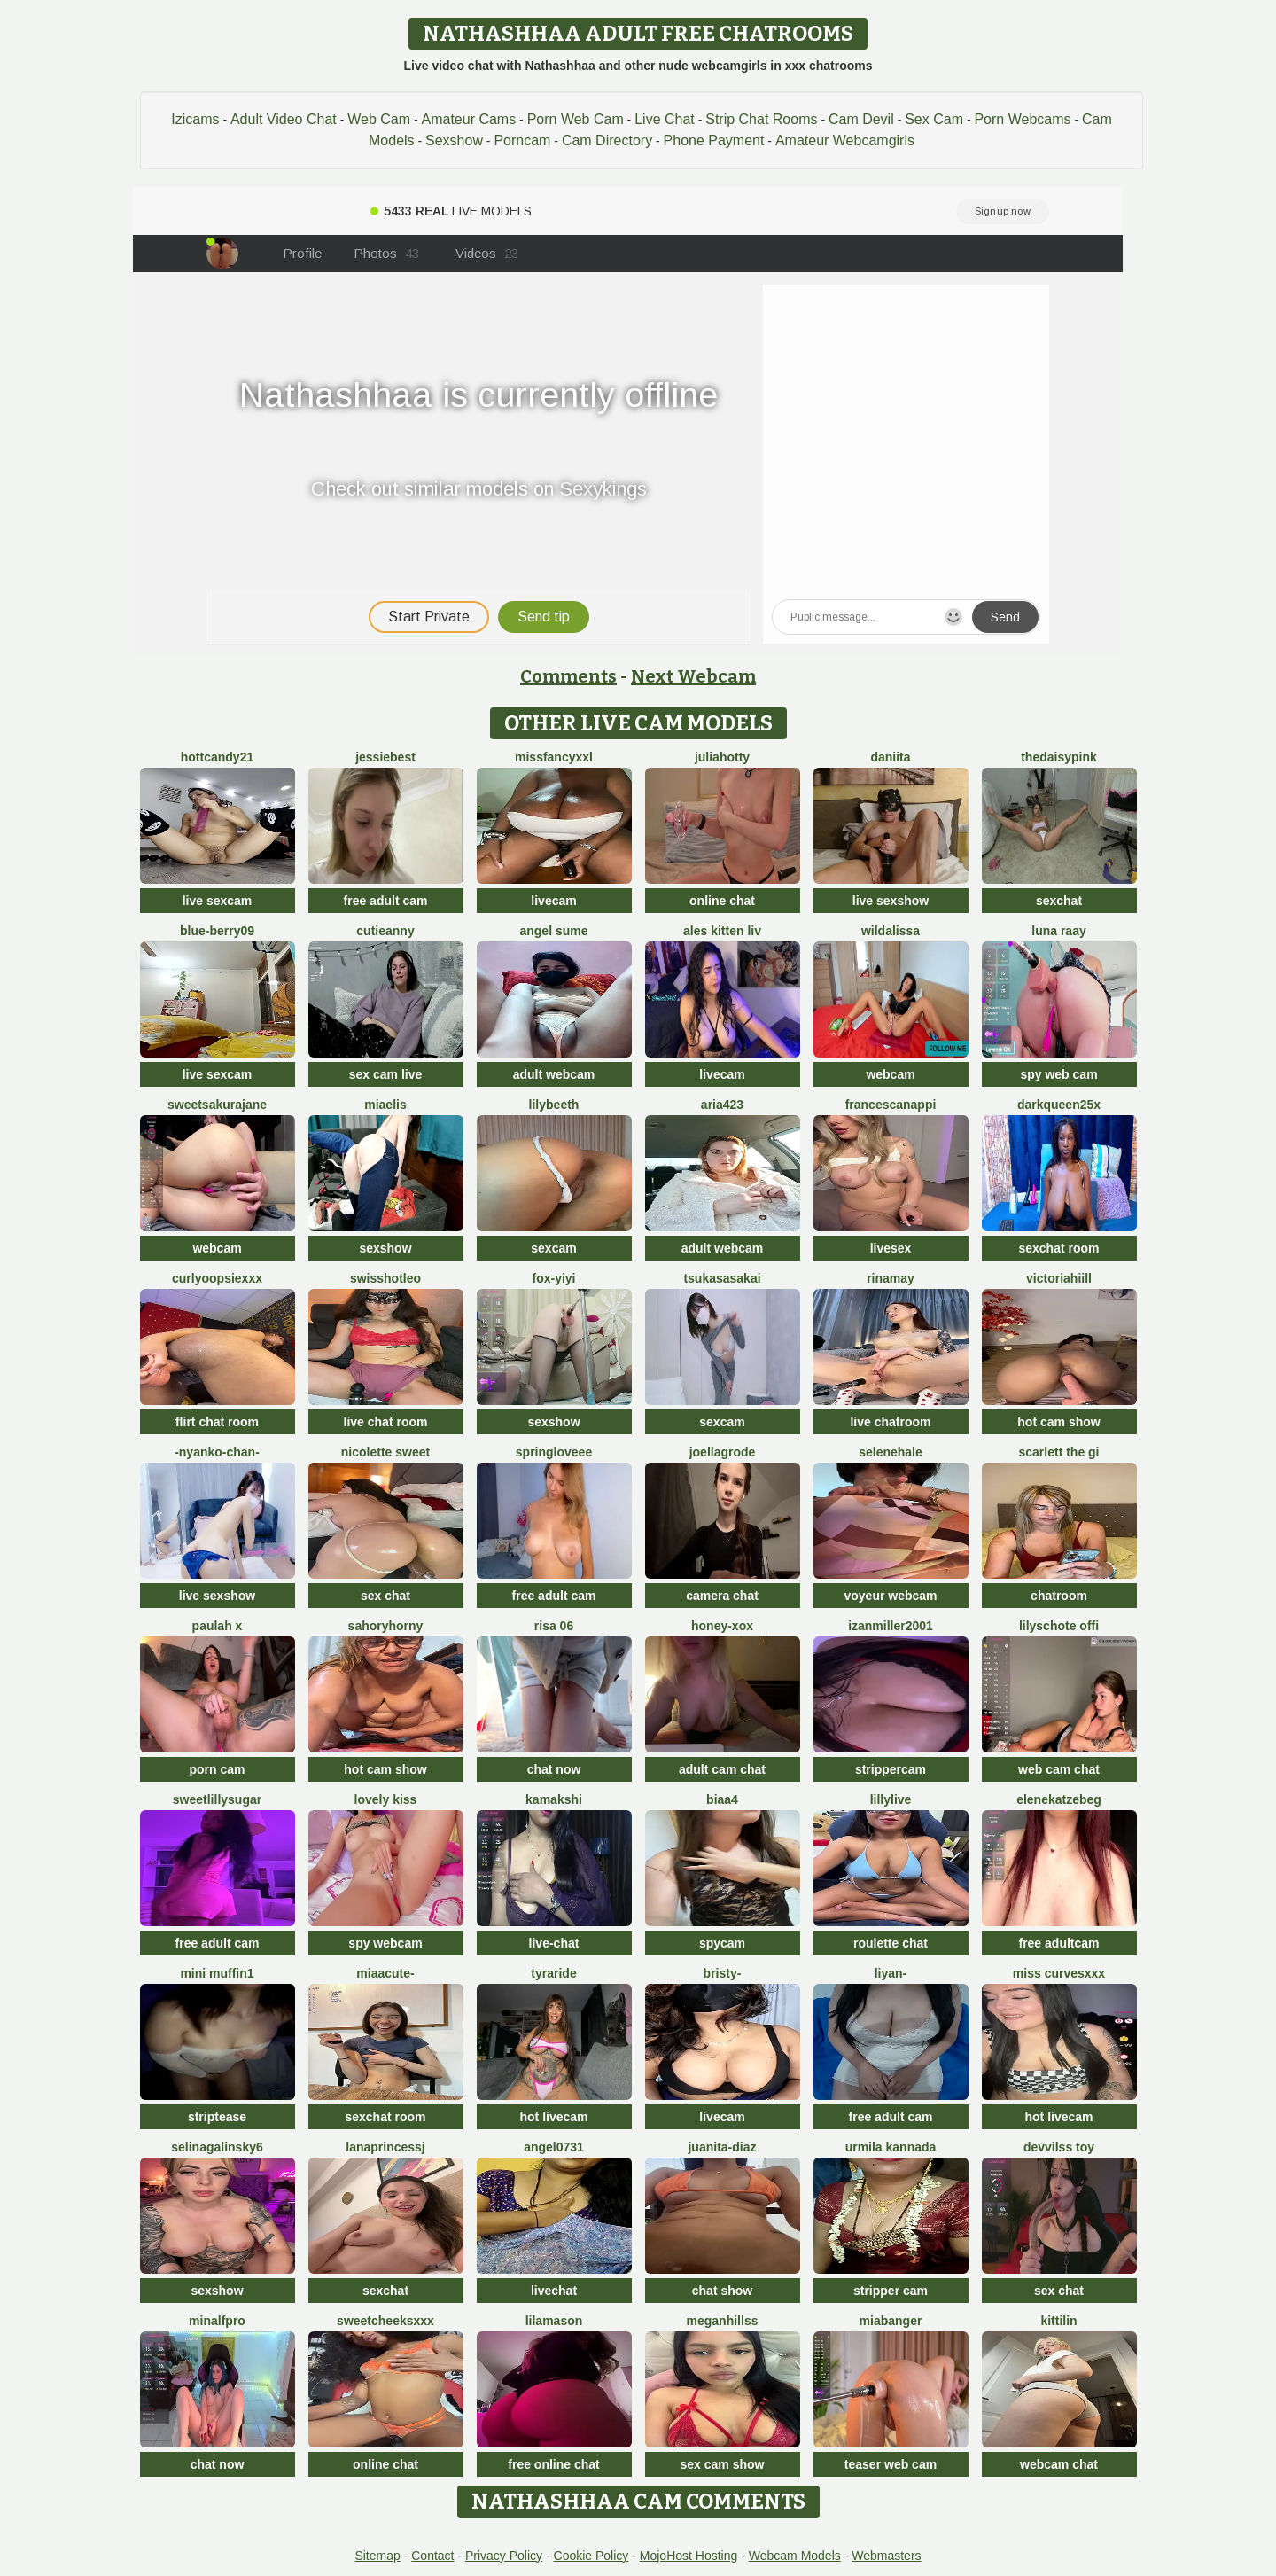 The height and width of the screenshot is (2576, 1276). Describe the element at coordinates (217, 2147) in the screenshot. I see `SelinaGalinsky6` at that location.